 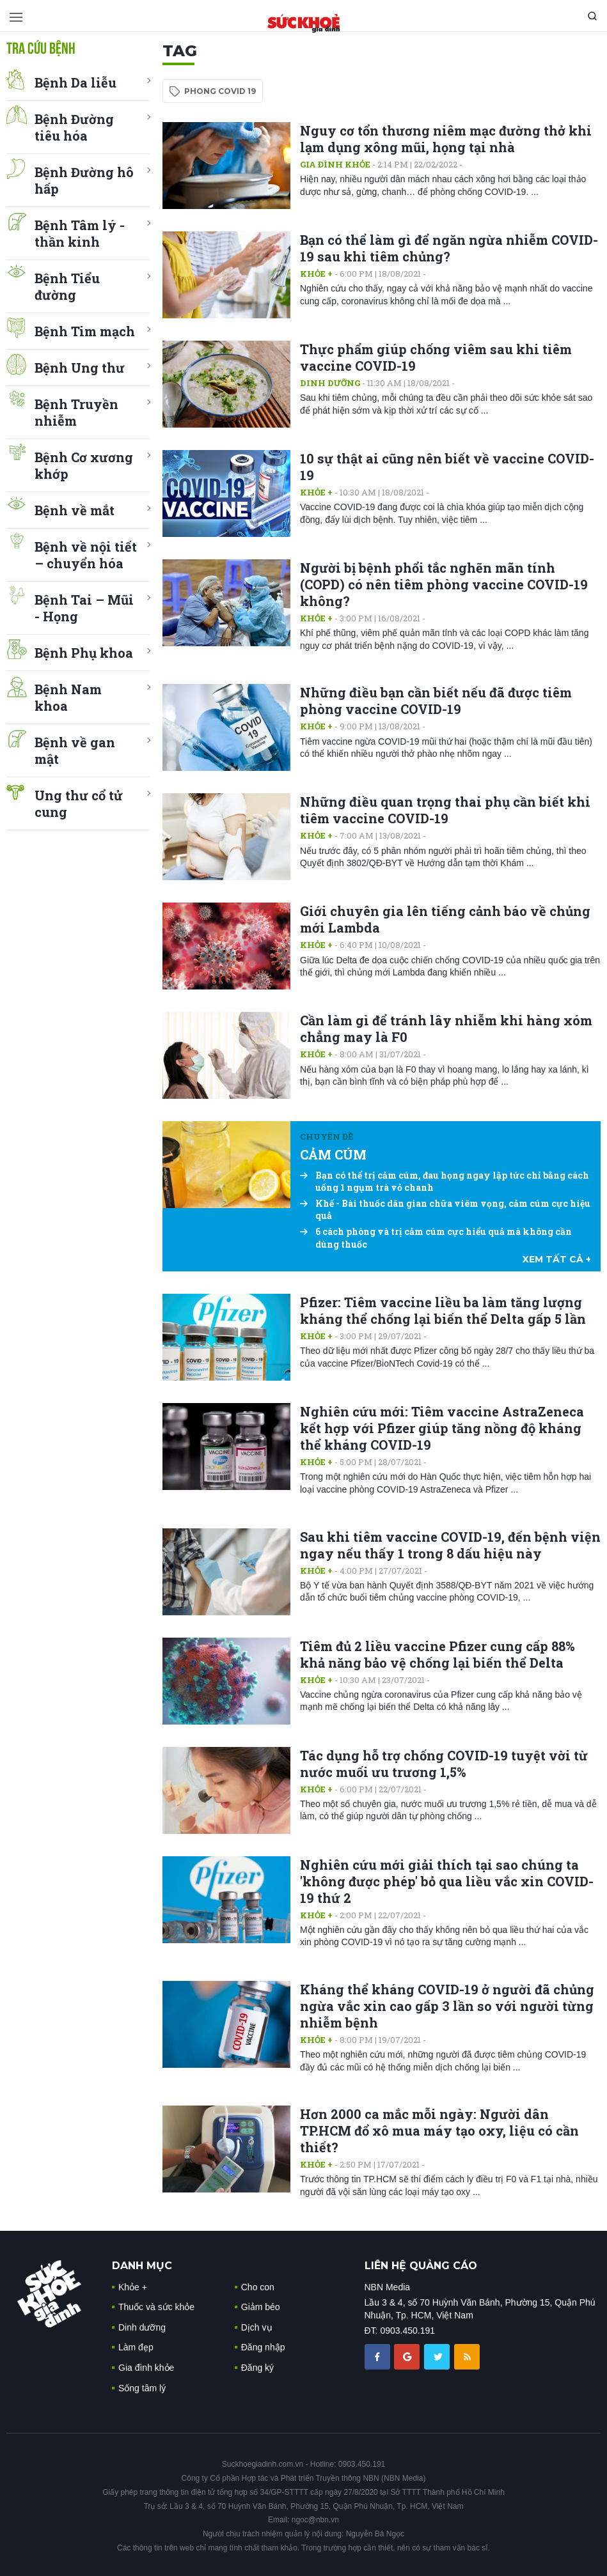 I want to click on Sau khi tiêm vaccine COVID-19, đến bệnh viện ngay nếu thấy 1 trong 8 dấu hiệu này, so click(x=450, y=1545).